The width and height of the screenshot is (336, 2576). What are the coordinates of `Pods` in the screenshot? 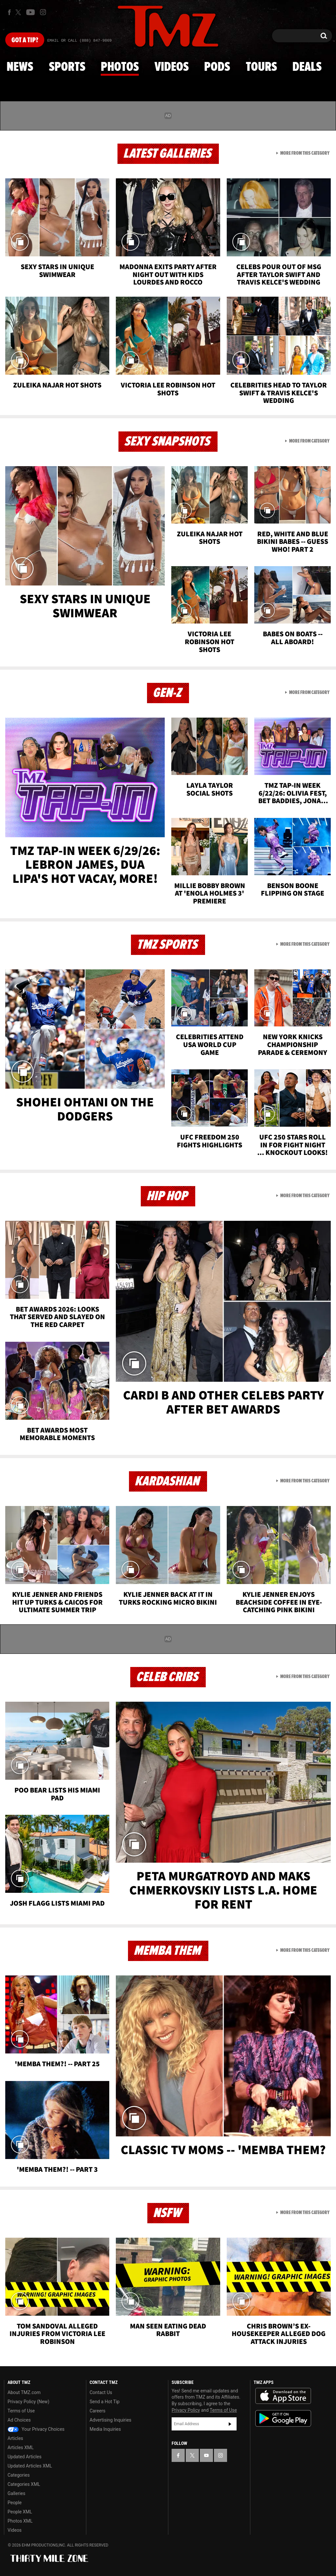 It's located at (217, 67).